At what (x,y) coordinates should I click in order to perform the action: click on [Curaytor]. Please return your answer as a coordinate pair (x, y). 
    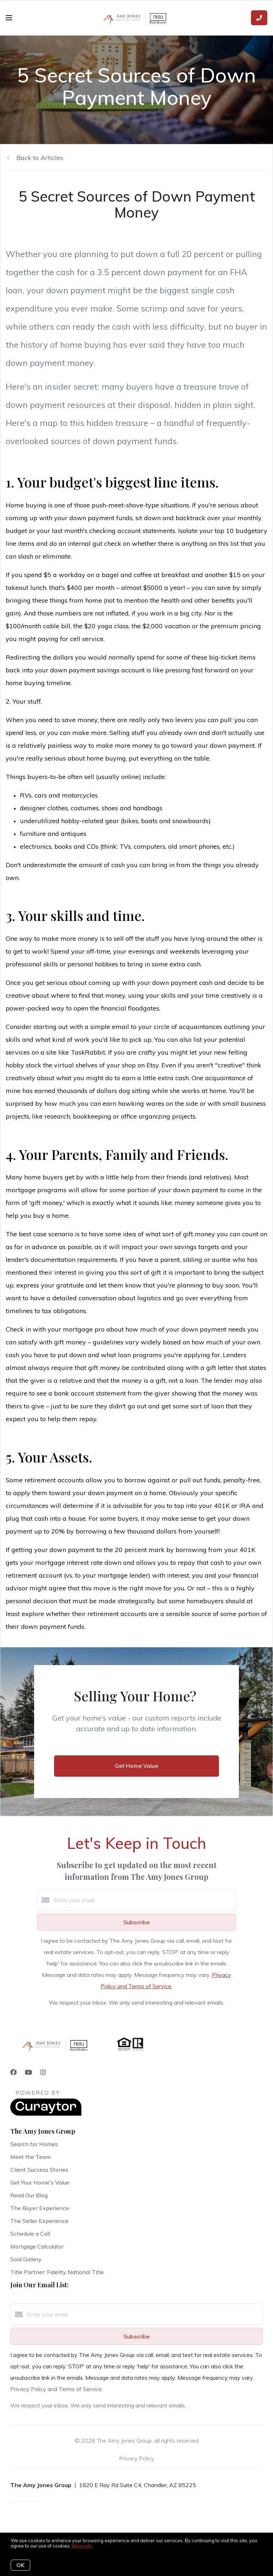
    Looking at the image, I should click on (45, 2113).